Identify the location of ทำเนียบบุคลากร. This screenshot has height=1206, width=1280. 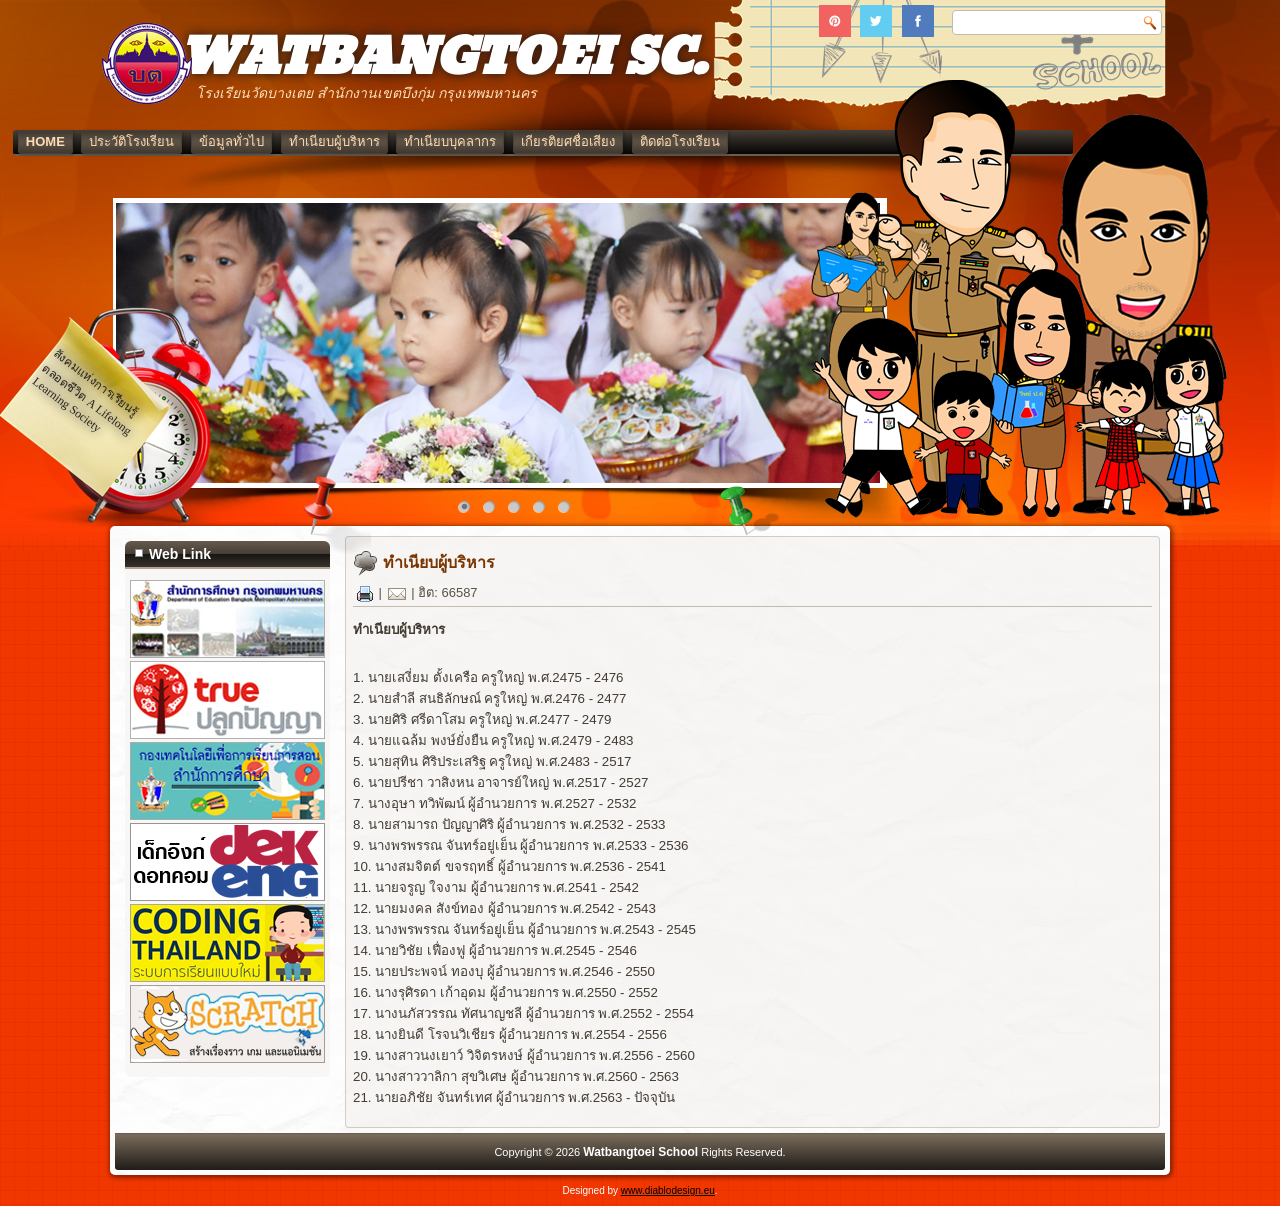
(548, 141).